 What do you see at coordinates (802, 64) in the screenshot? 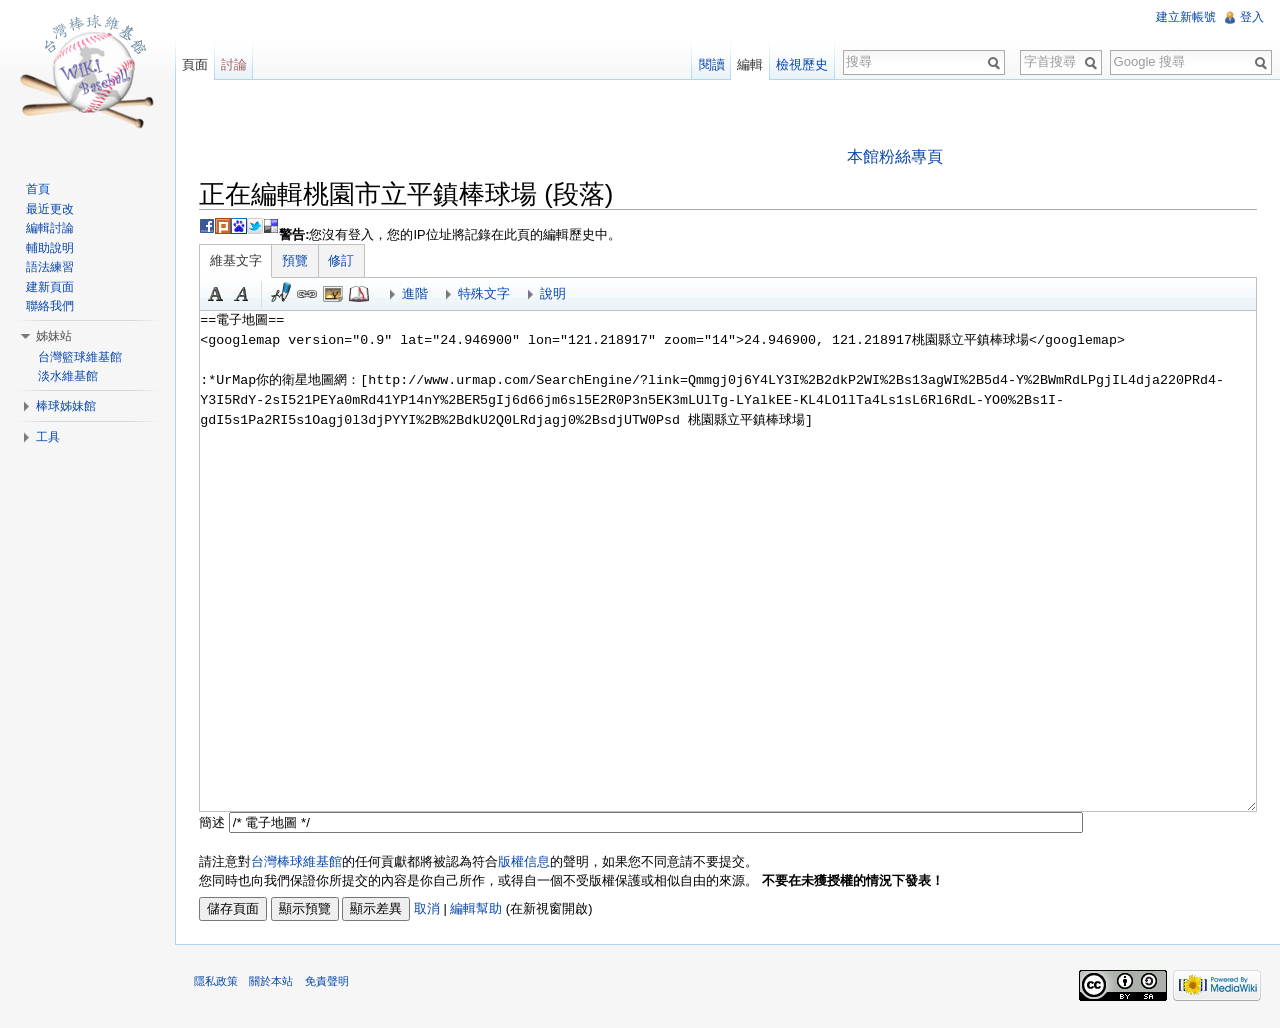
I see `檢視歷史` at bounding box center [802, 64].